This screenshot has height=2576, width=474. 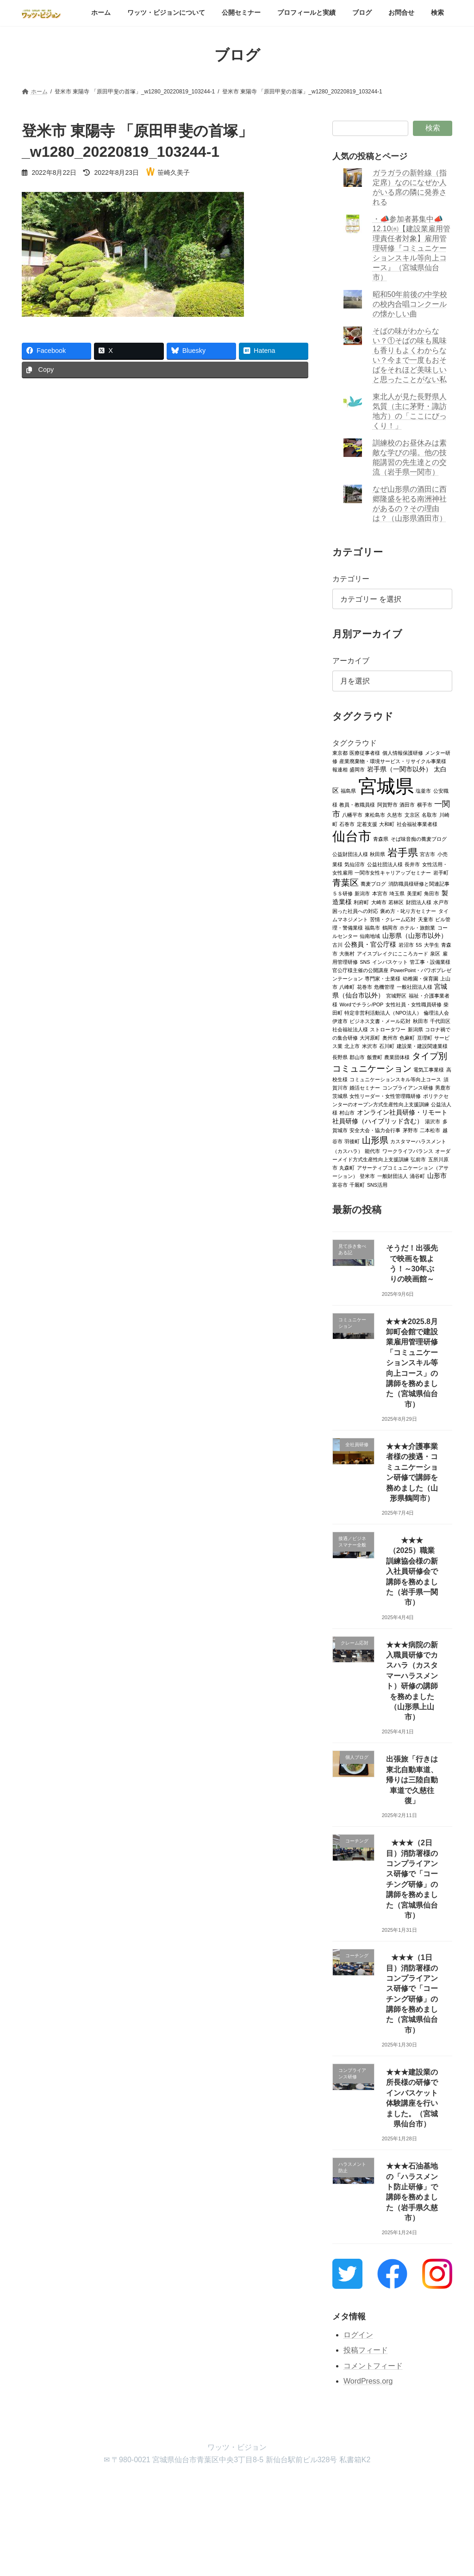 I want to click on 消防職員様研修と関連記事, so click(x=418, y=883).